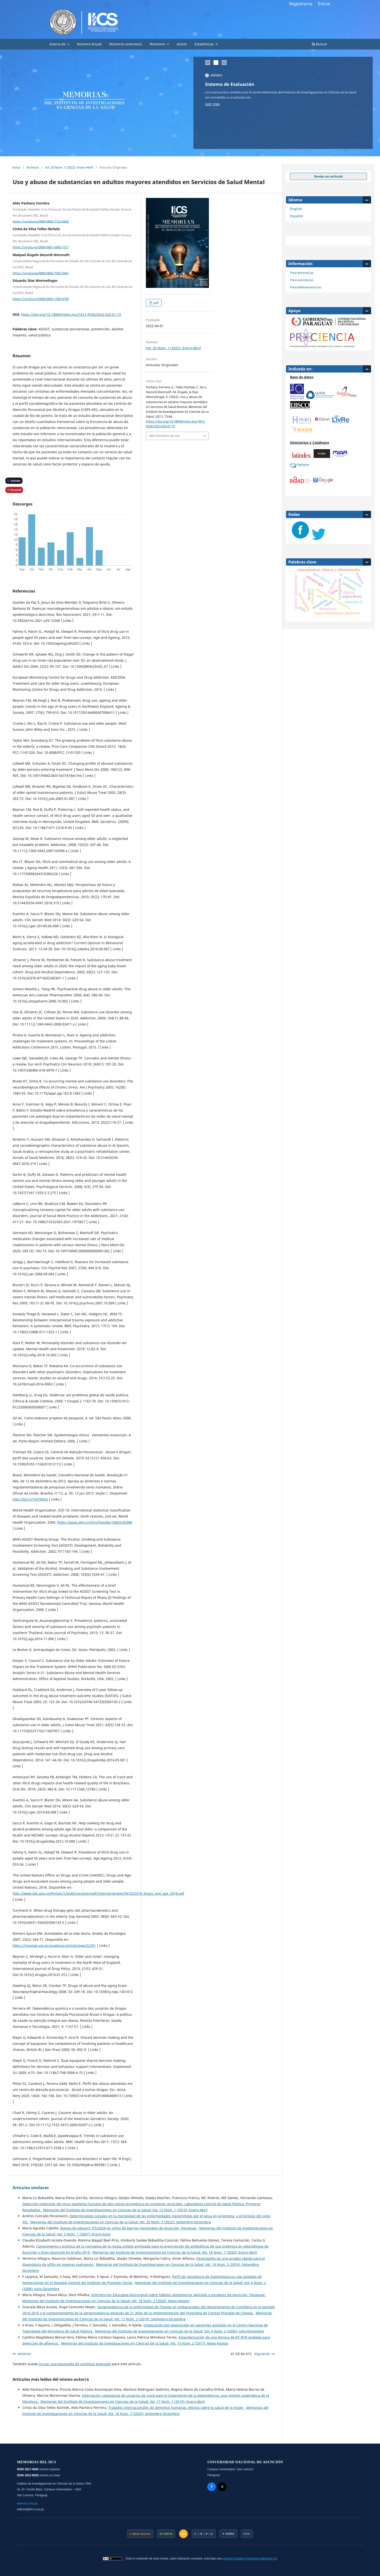 Image resolution: width=380 pixels, height=2576 pixels. What do you see at coordinates (31, 2187) in the screenshot?
I see `Artículos similares` at bounding box center [31, 2187].